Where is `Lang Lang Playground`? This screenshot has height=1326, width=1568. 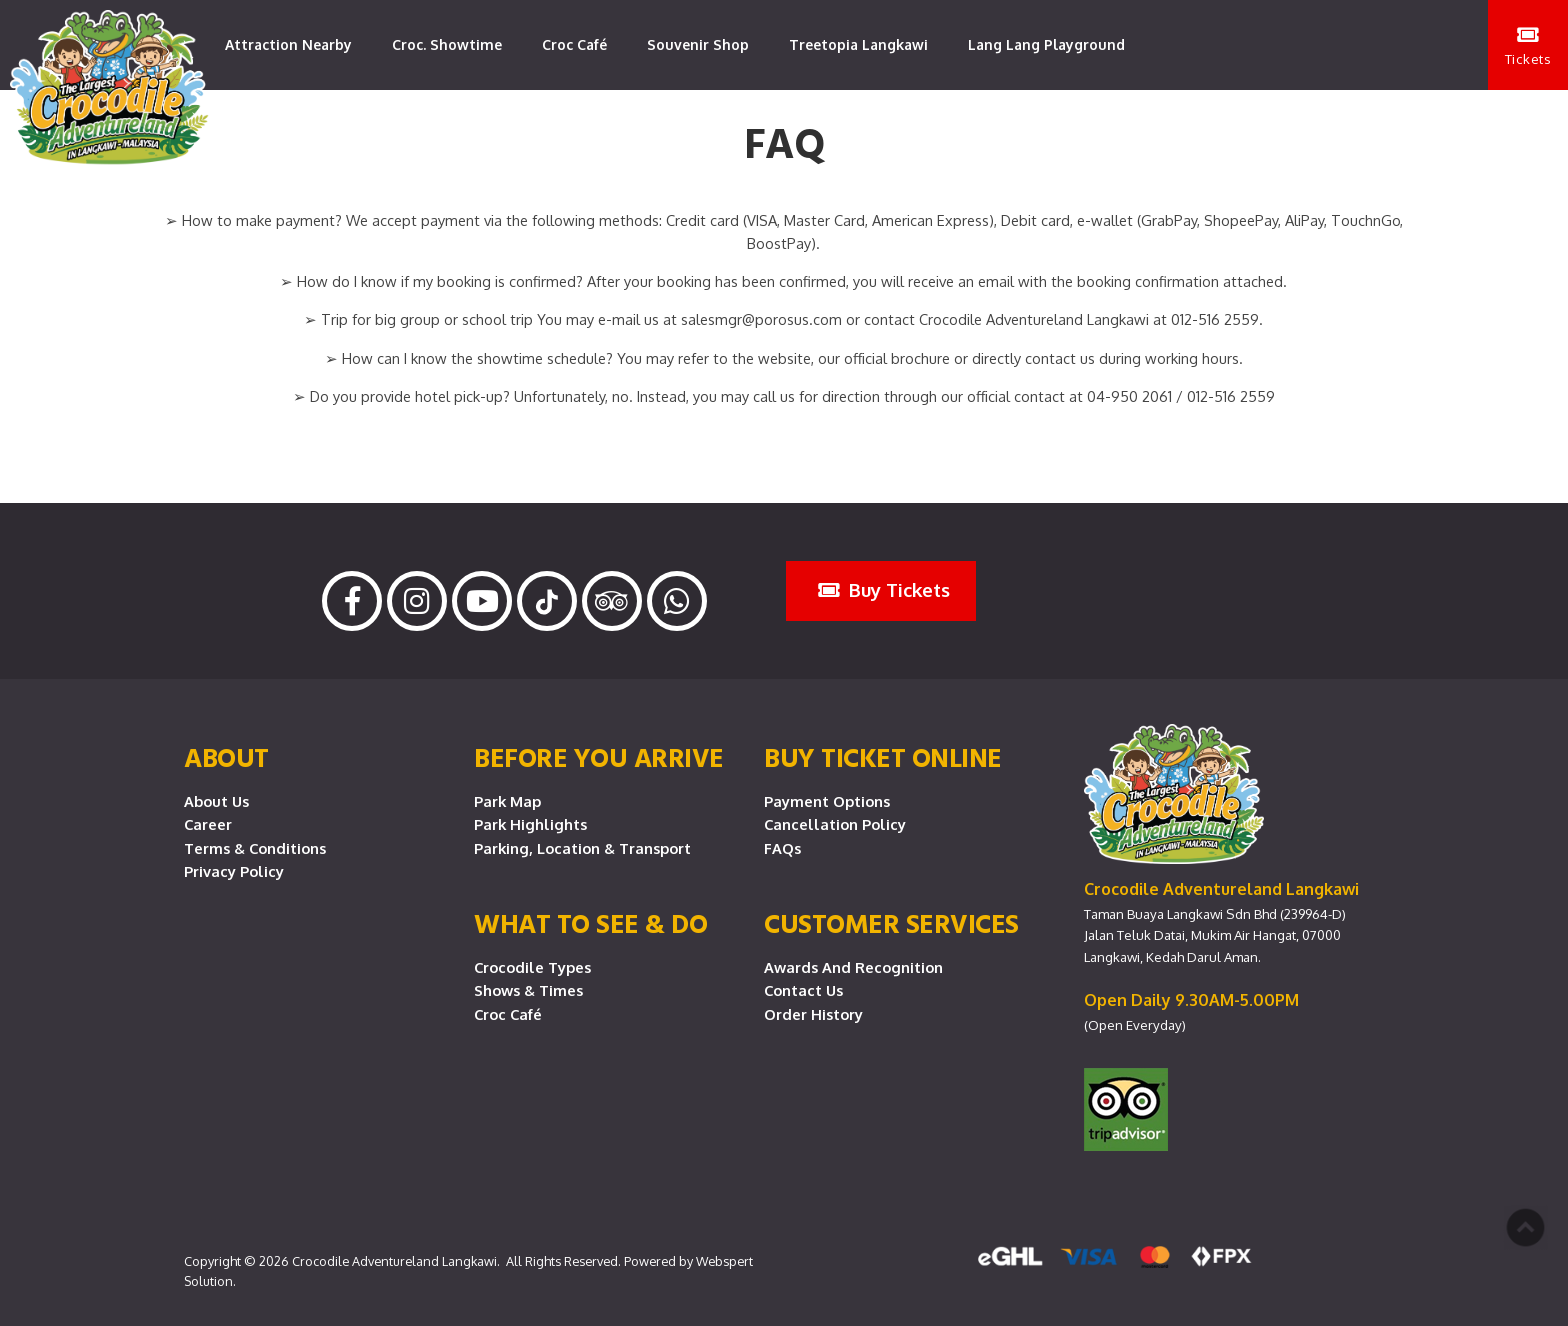
Lang Lang Playground is located at coordinates (1046, 44).